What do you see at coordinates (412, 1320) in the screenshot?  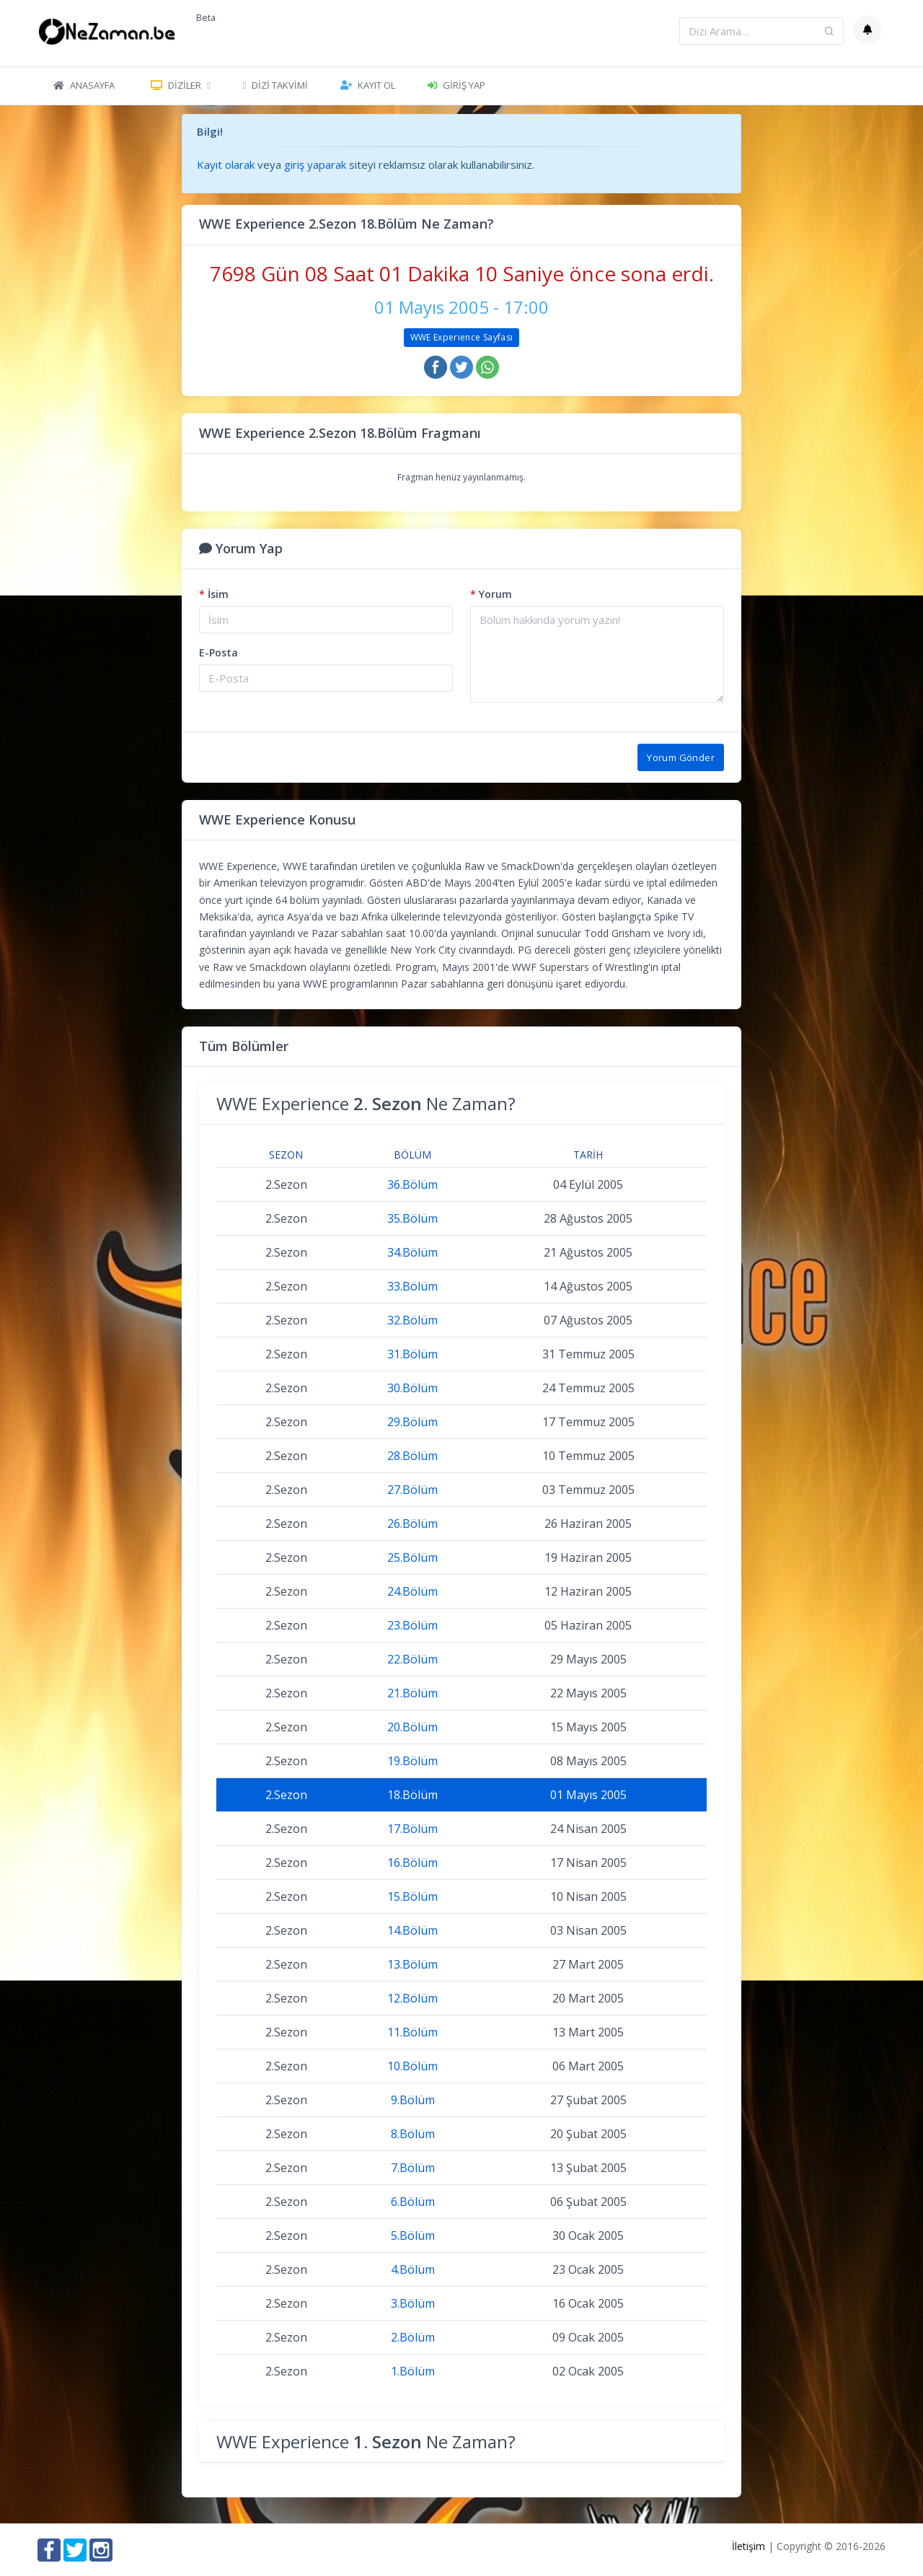 I see `32.Bölüm` at bounding box center [412, 1320].